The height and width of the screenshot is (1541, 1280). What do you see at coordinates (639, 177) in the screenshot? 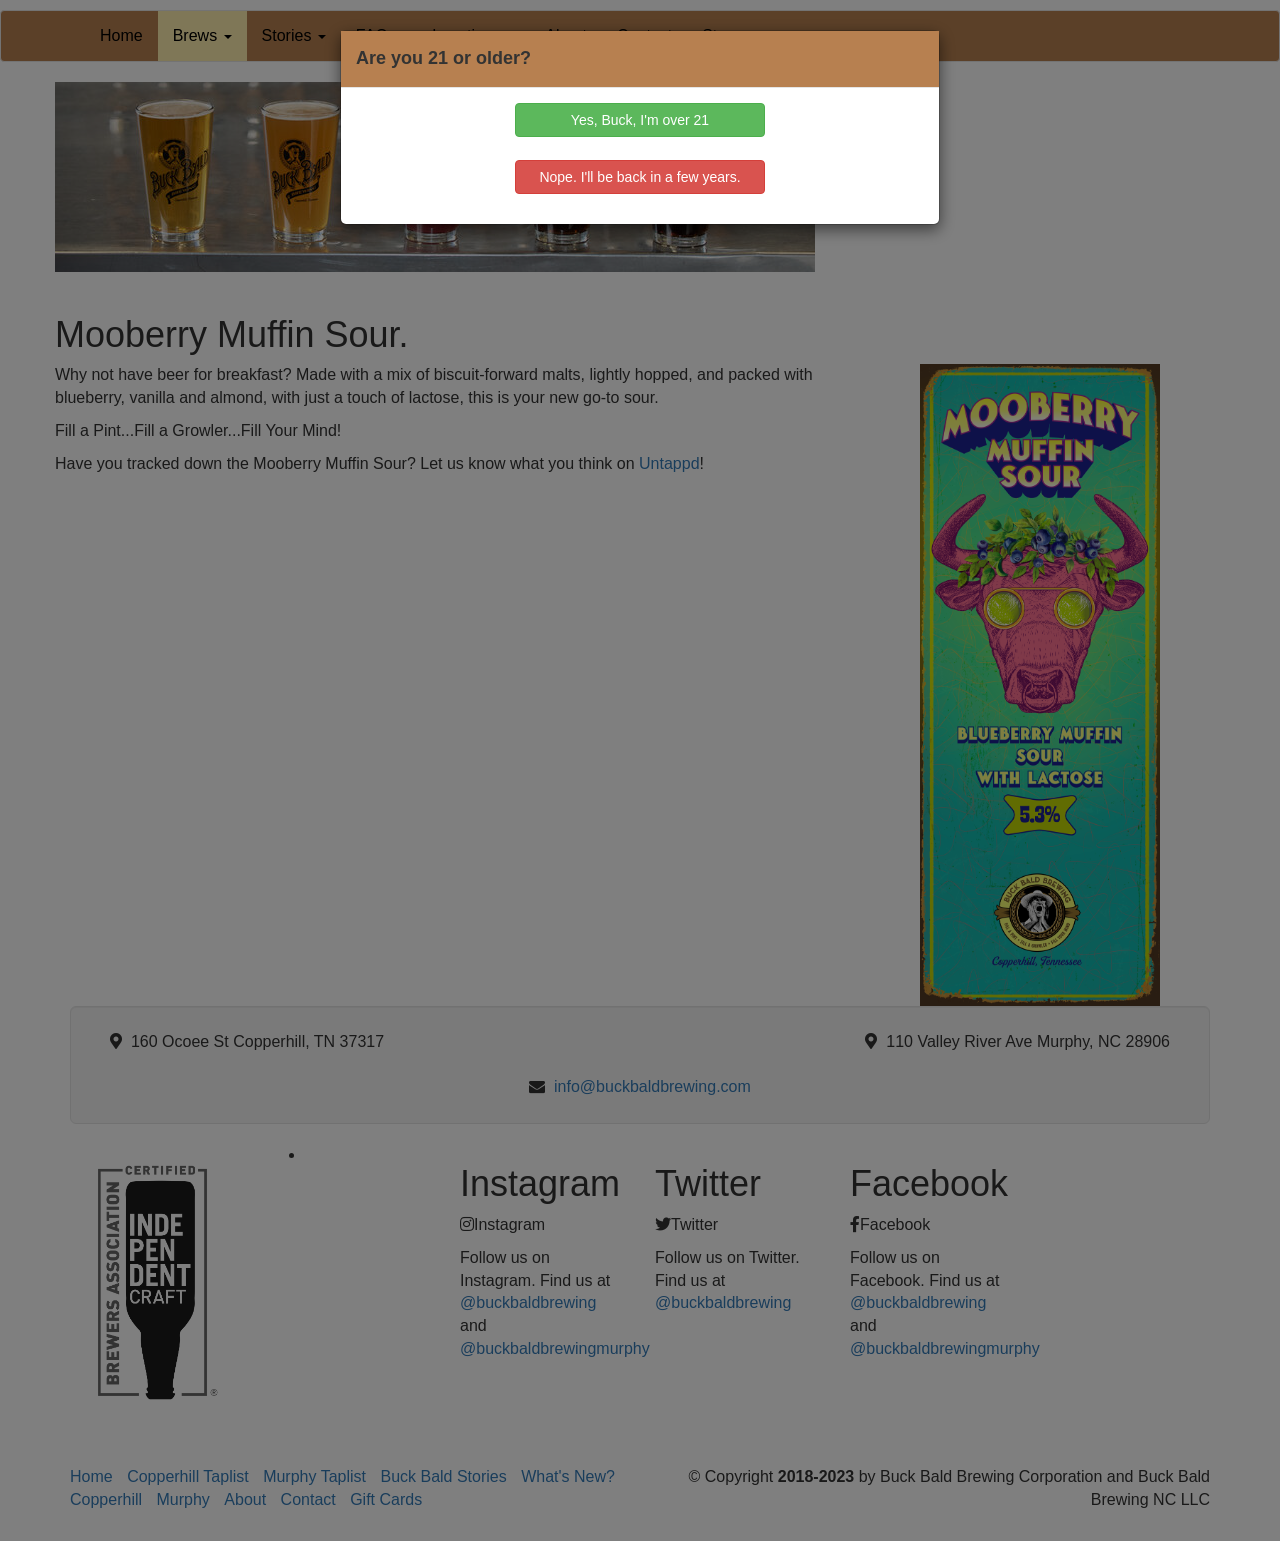
I see `Nope. I'll be back in a few years.` at bounding box center [639, 177].